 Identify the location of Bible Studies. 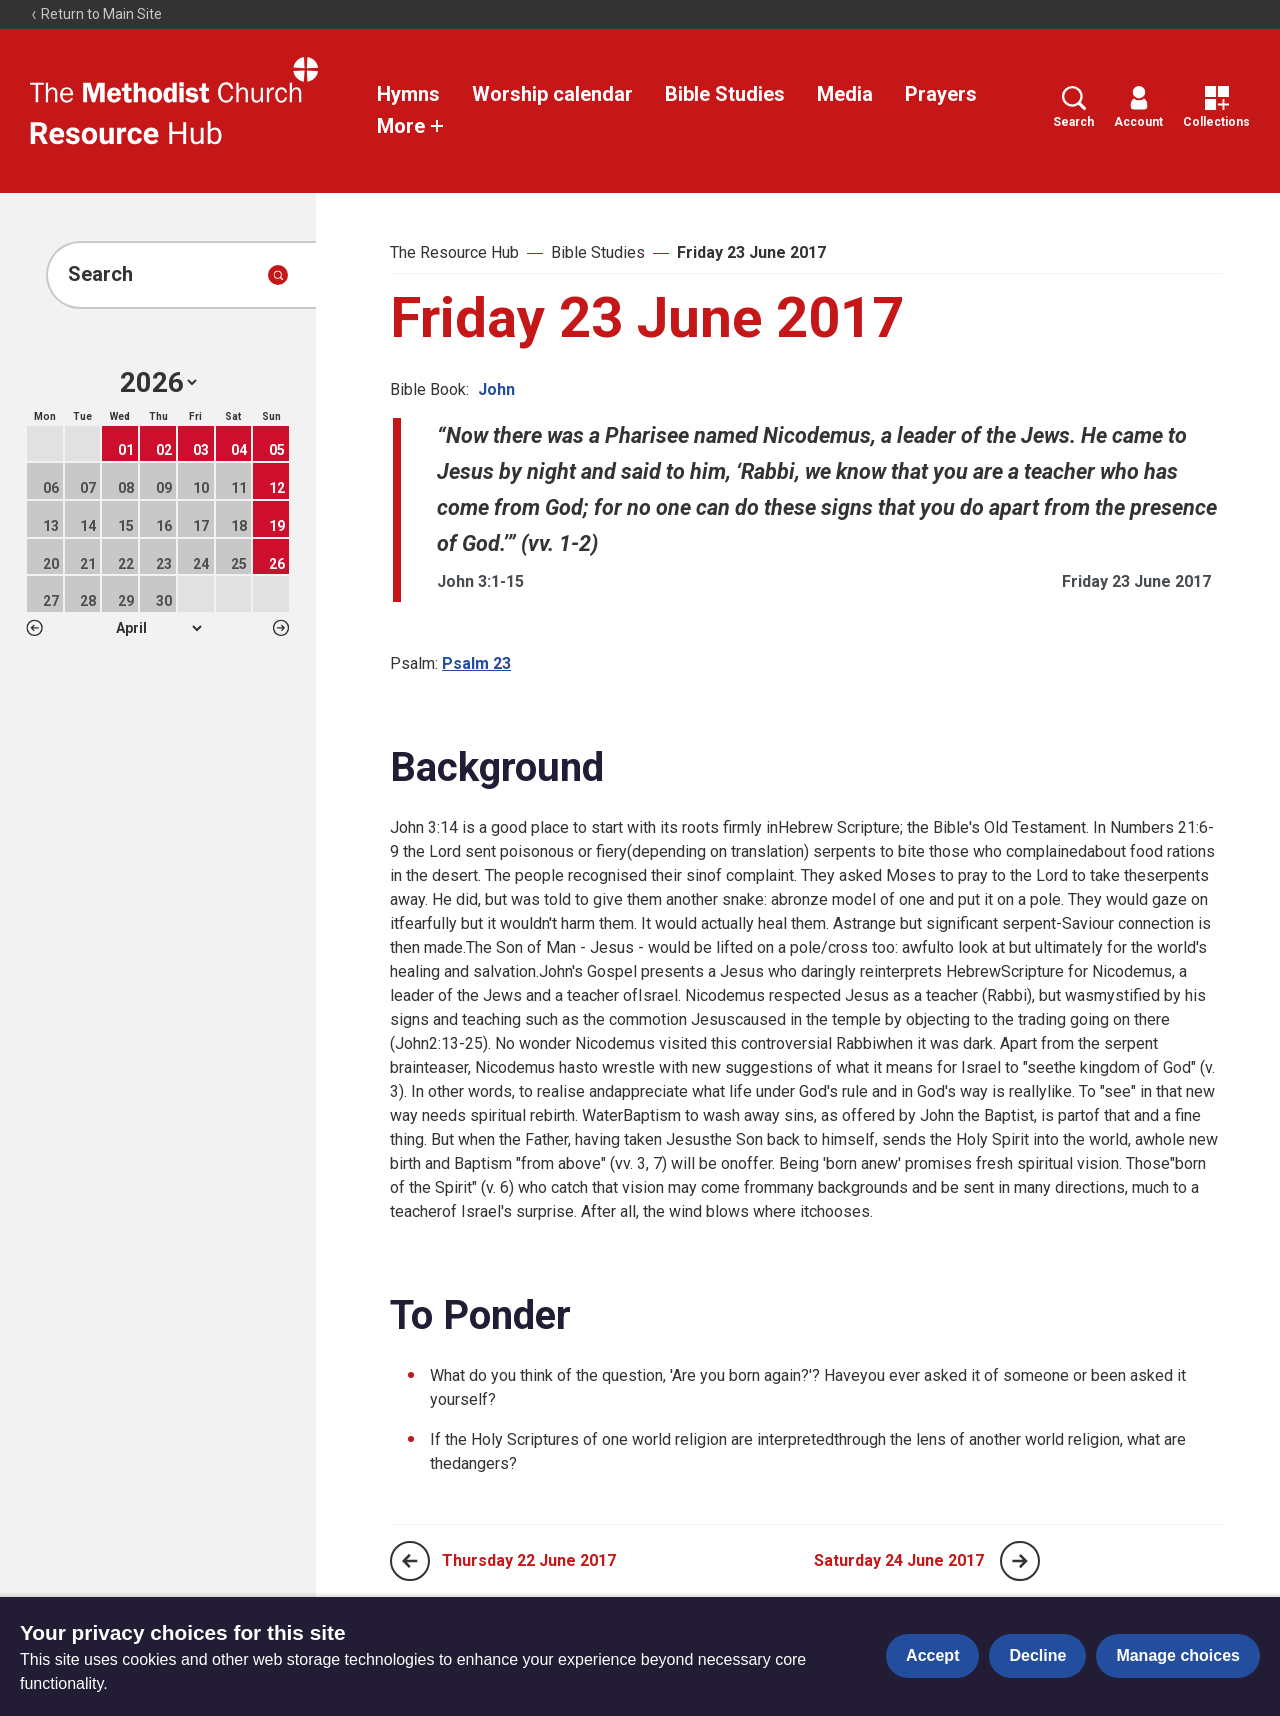
(725, 94).